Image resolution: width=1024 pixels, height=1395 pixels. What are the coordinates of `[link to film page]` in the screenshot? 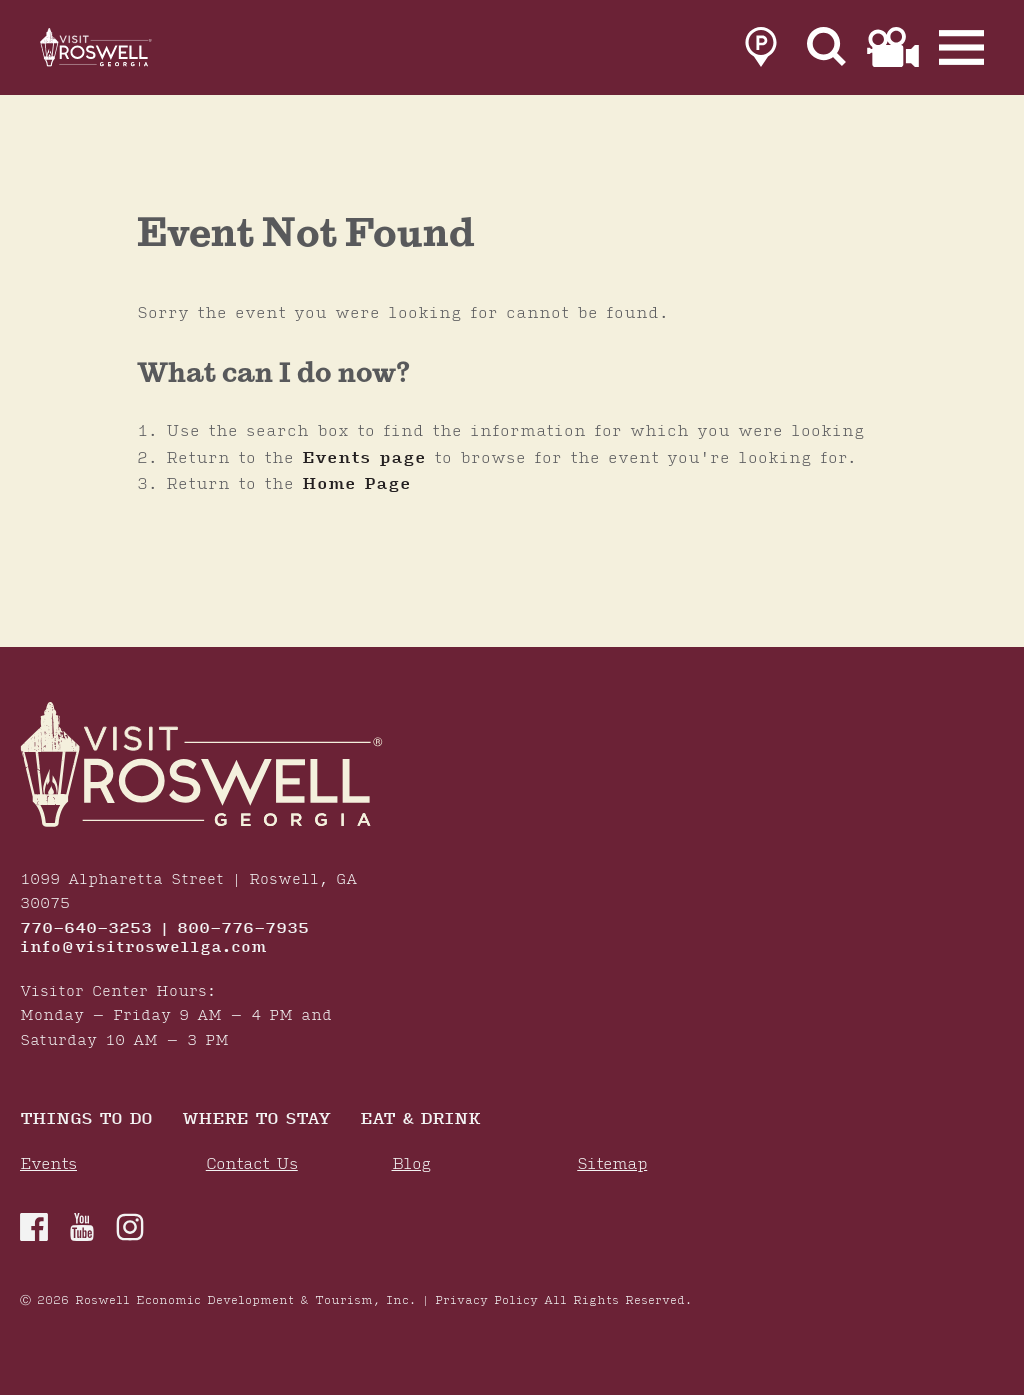 It's located at (893, 52).